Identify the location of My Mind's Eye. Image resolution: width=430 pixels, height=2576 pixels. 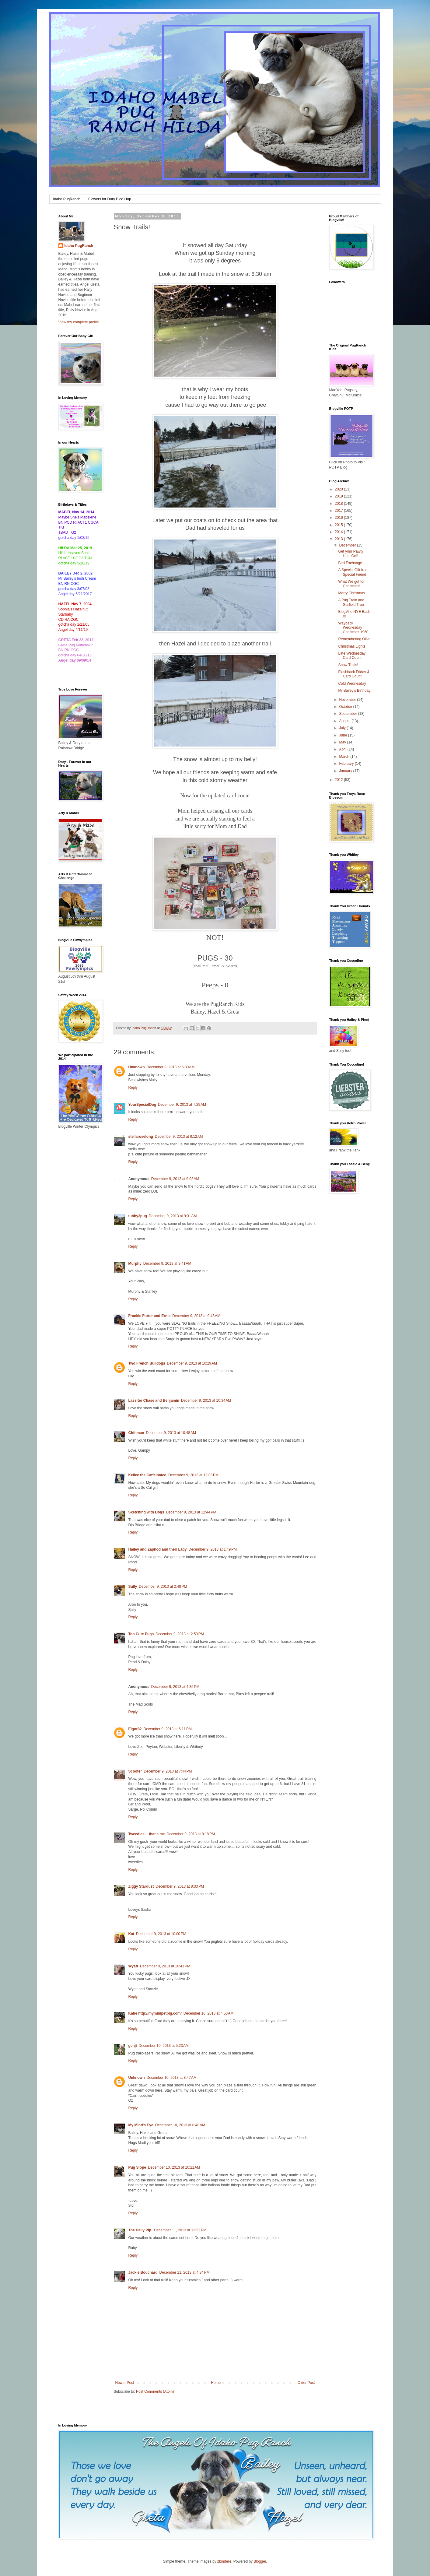
(140, 2125).